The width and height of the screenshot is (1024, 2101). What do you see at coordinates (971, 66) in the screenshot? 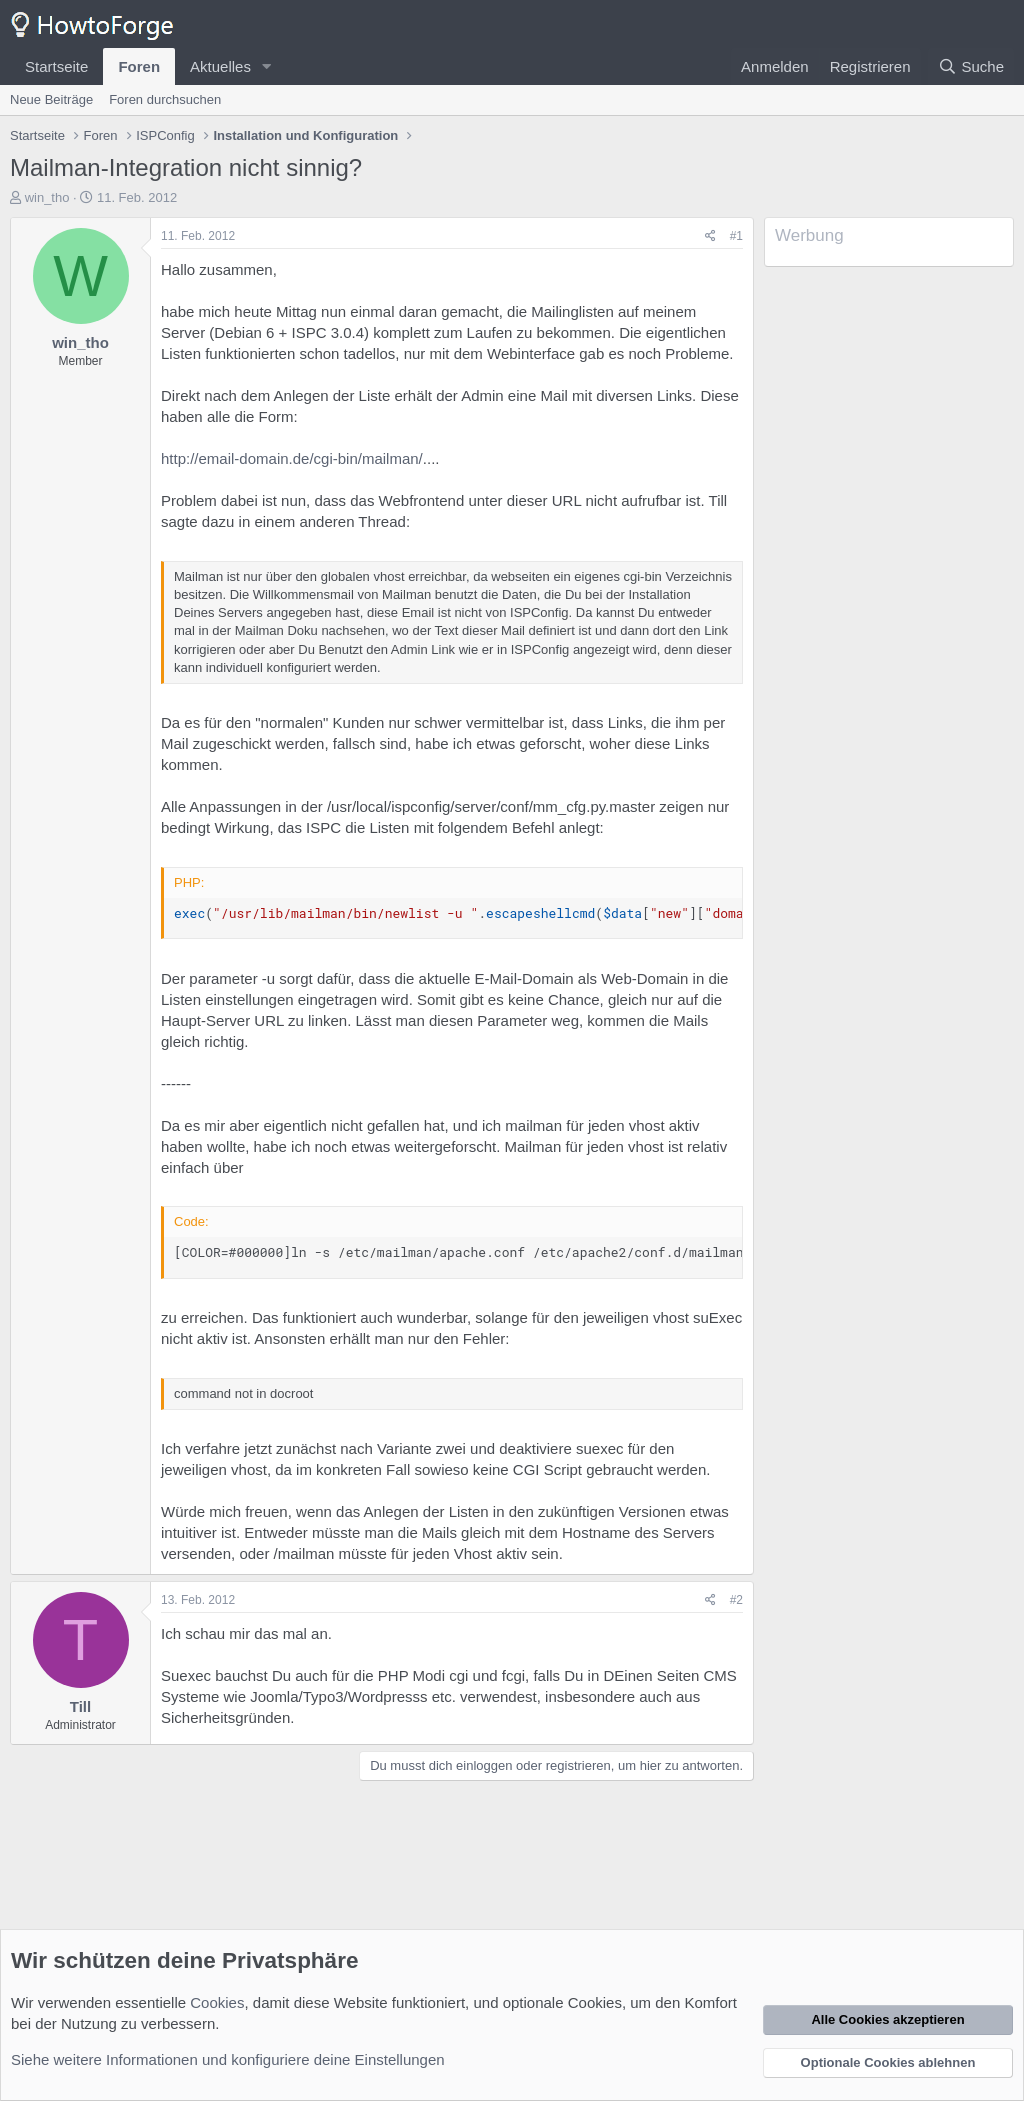
I see `[Suche]` at bounding box center [971, 66].